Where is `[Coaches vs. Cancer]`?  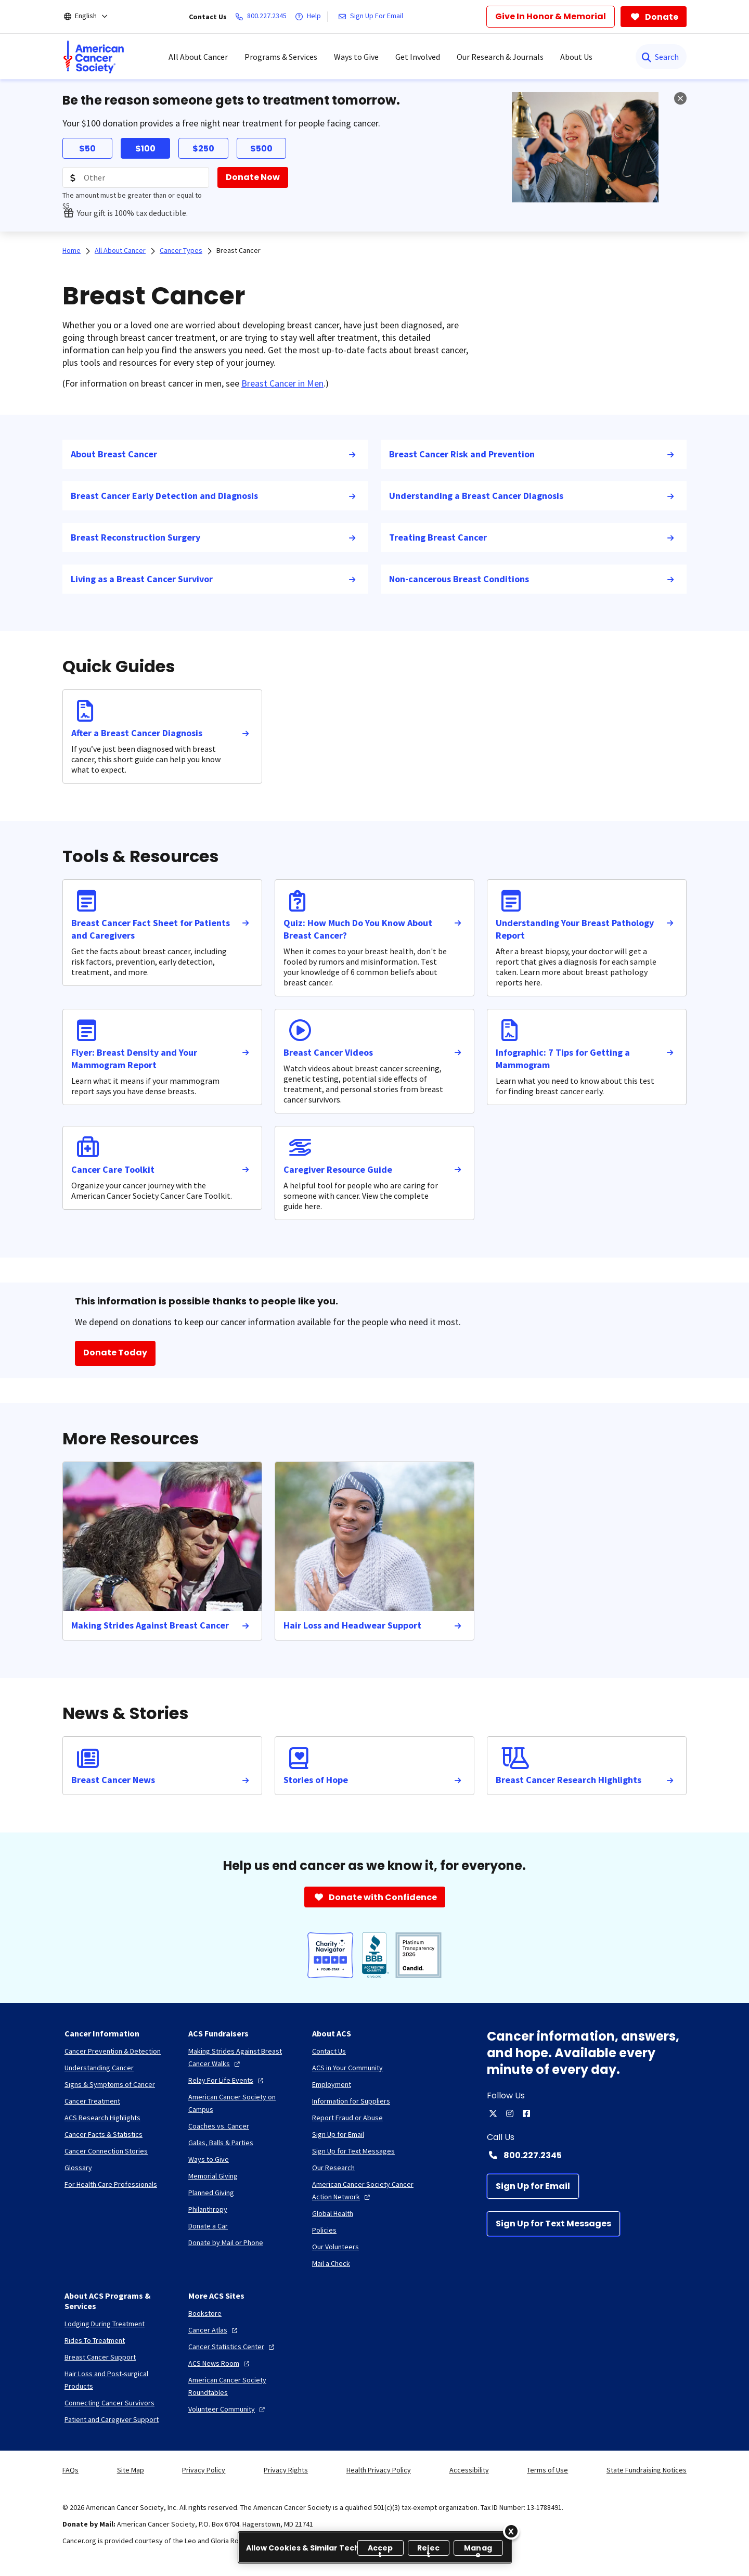
[Coaches vs. Cancer] is located at coordinates (218, 2126).